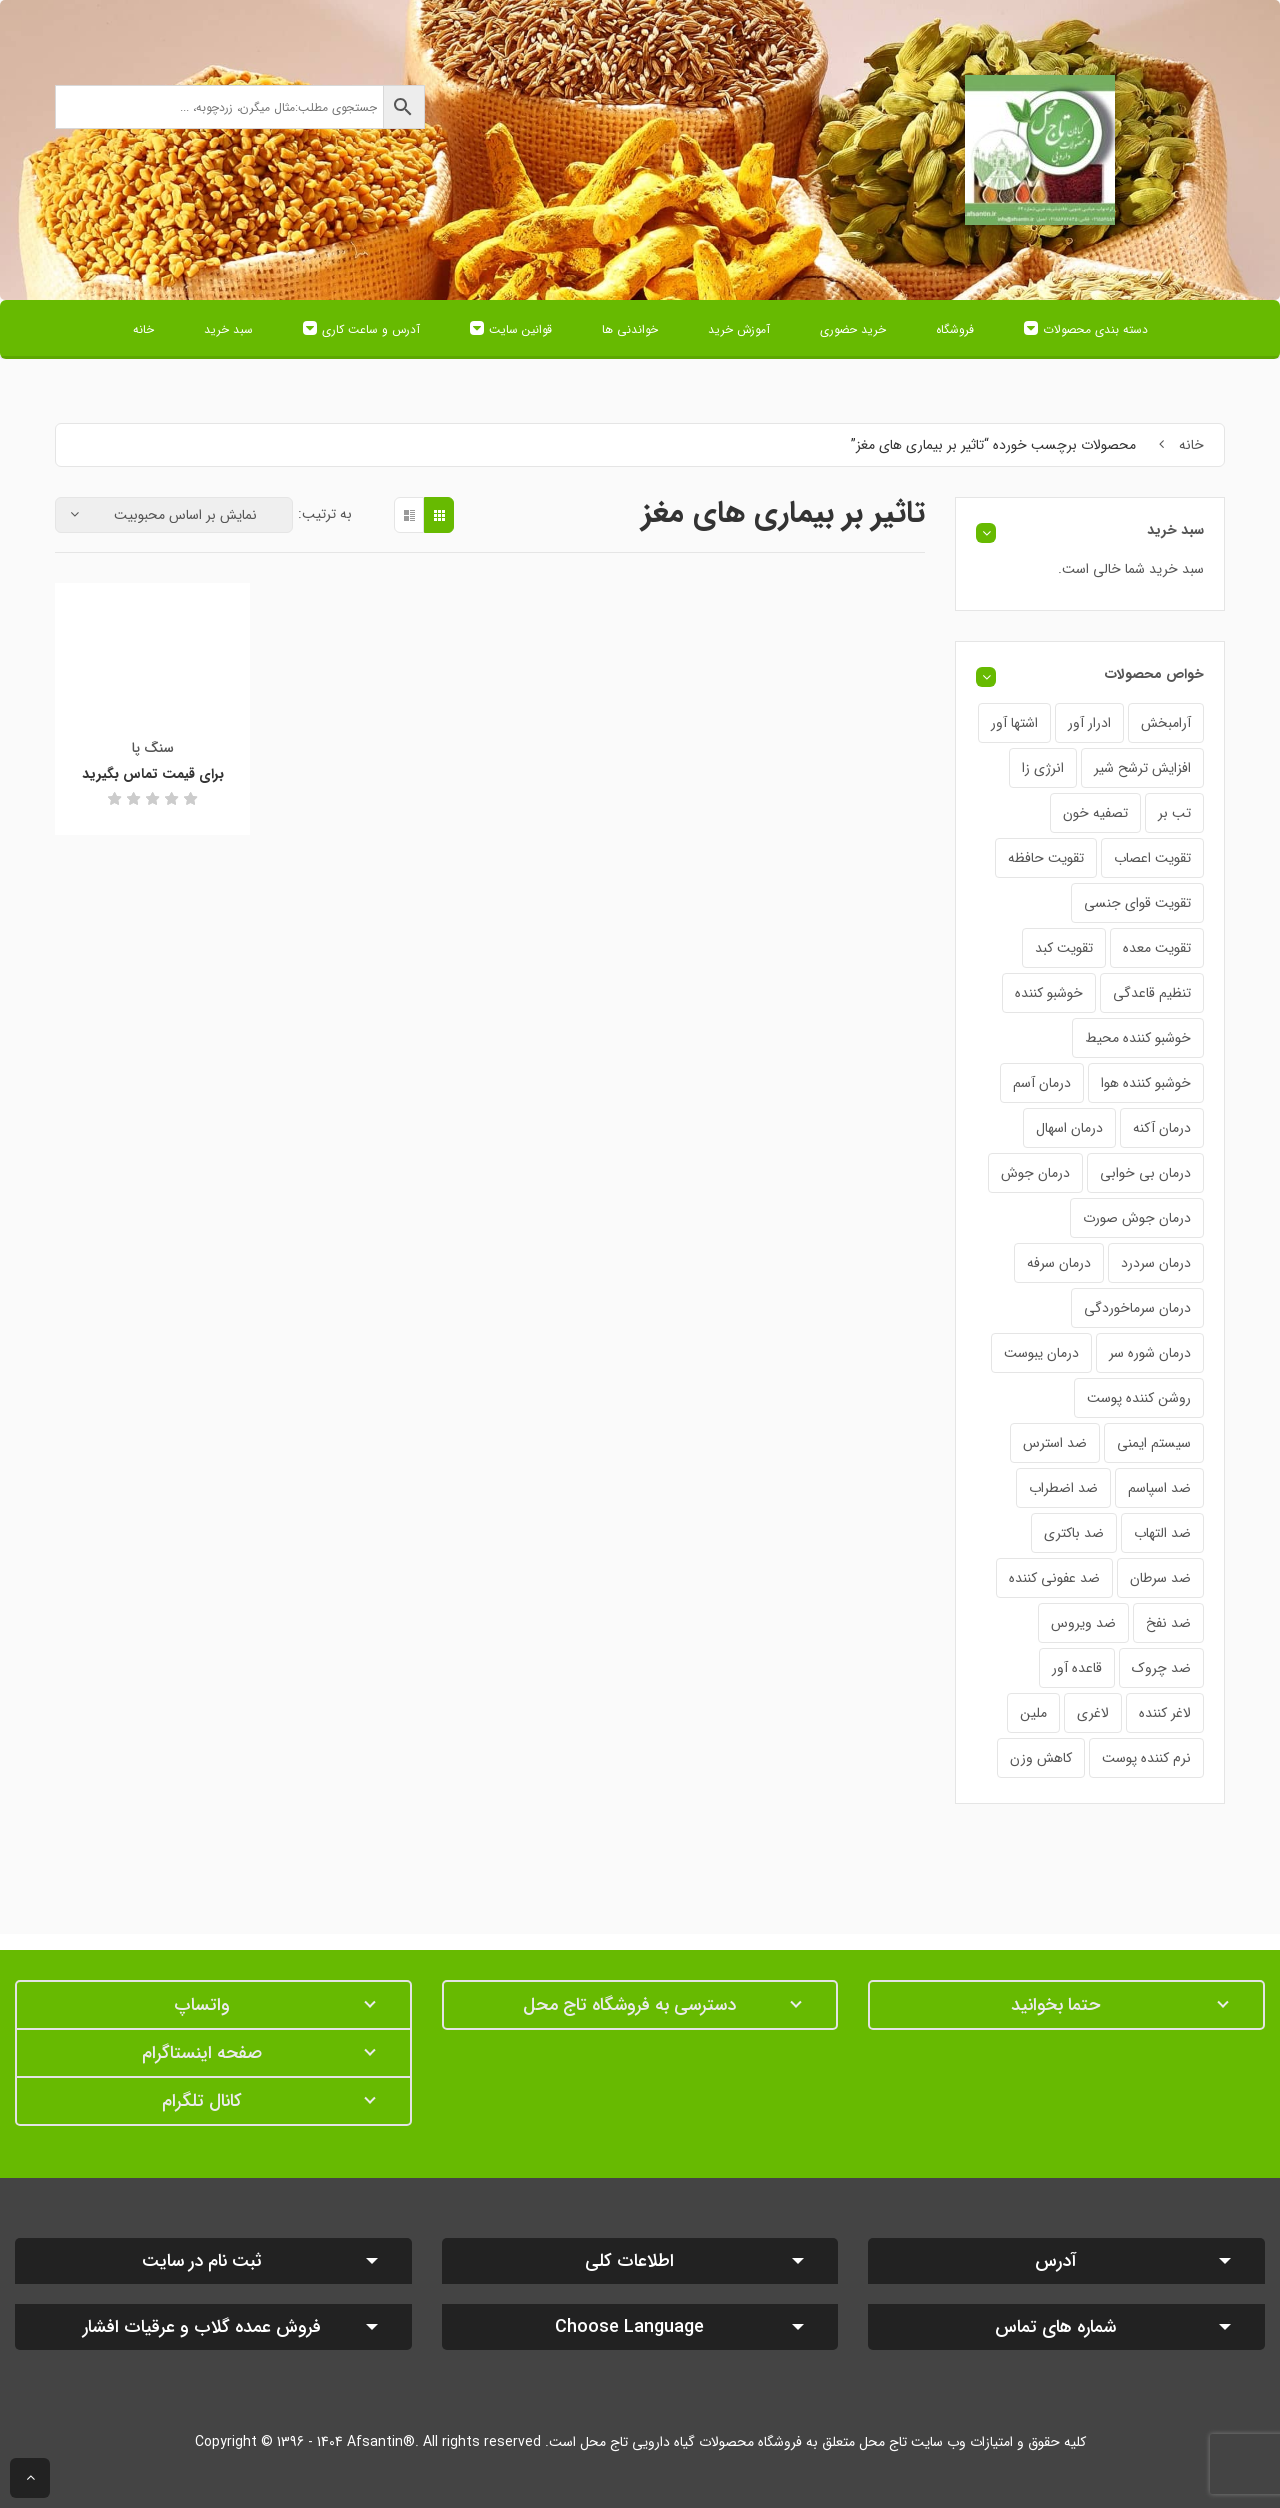  Describe the element at coordinates (1095, 813) in the screenshot. I see `تصفیه خون [تصفیه خون (26 محصول)]` at that location.